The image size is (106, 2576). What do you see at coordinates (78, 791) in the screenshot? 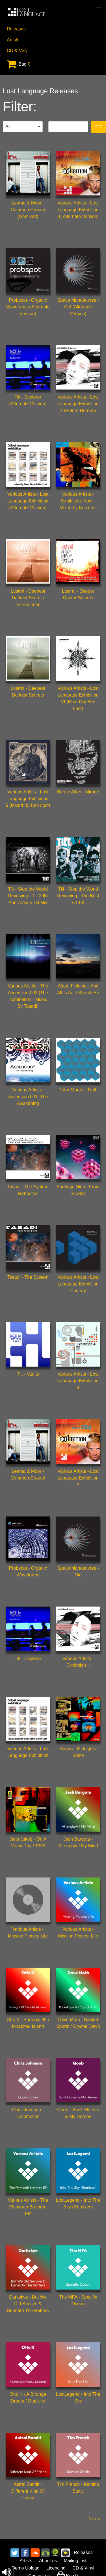
I see `Bernie Allen - Mirage` at bounding box center [78, 791].